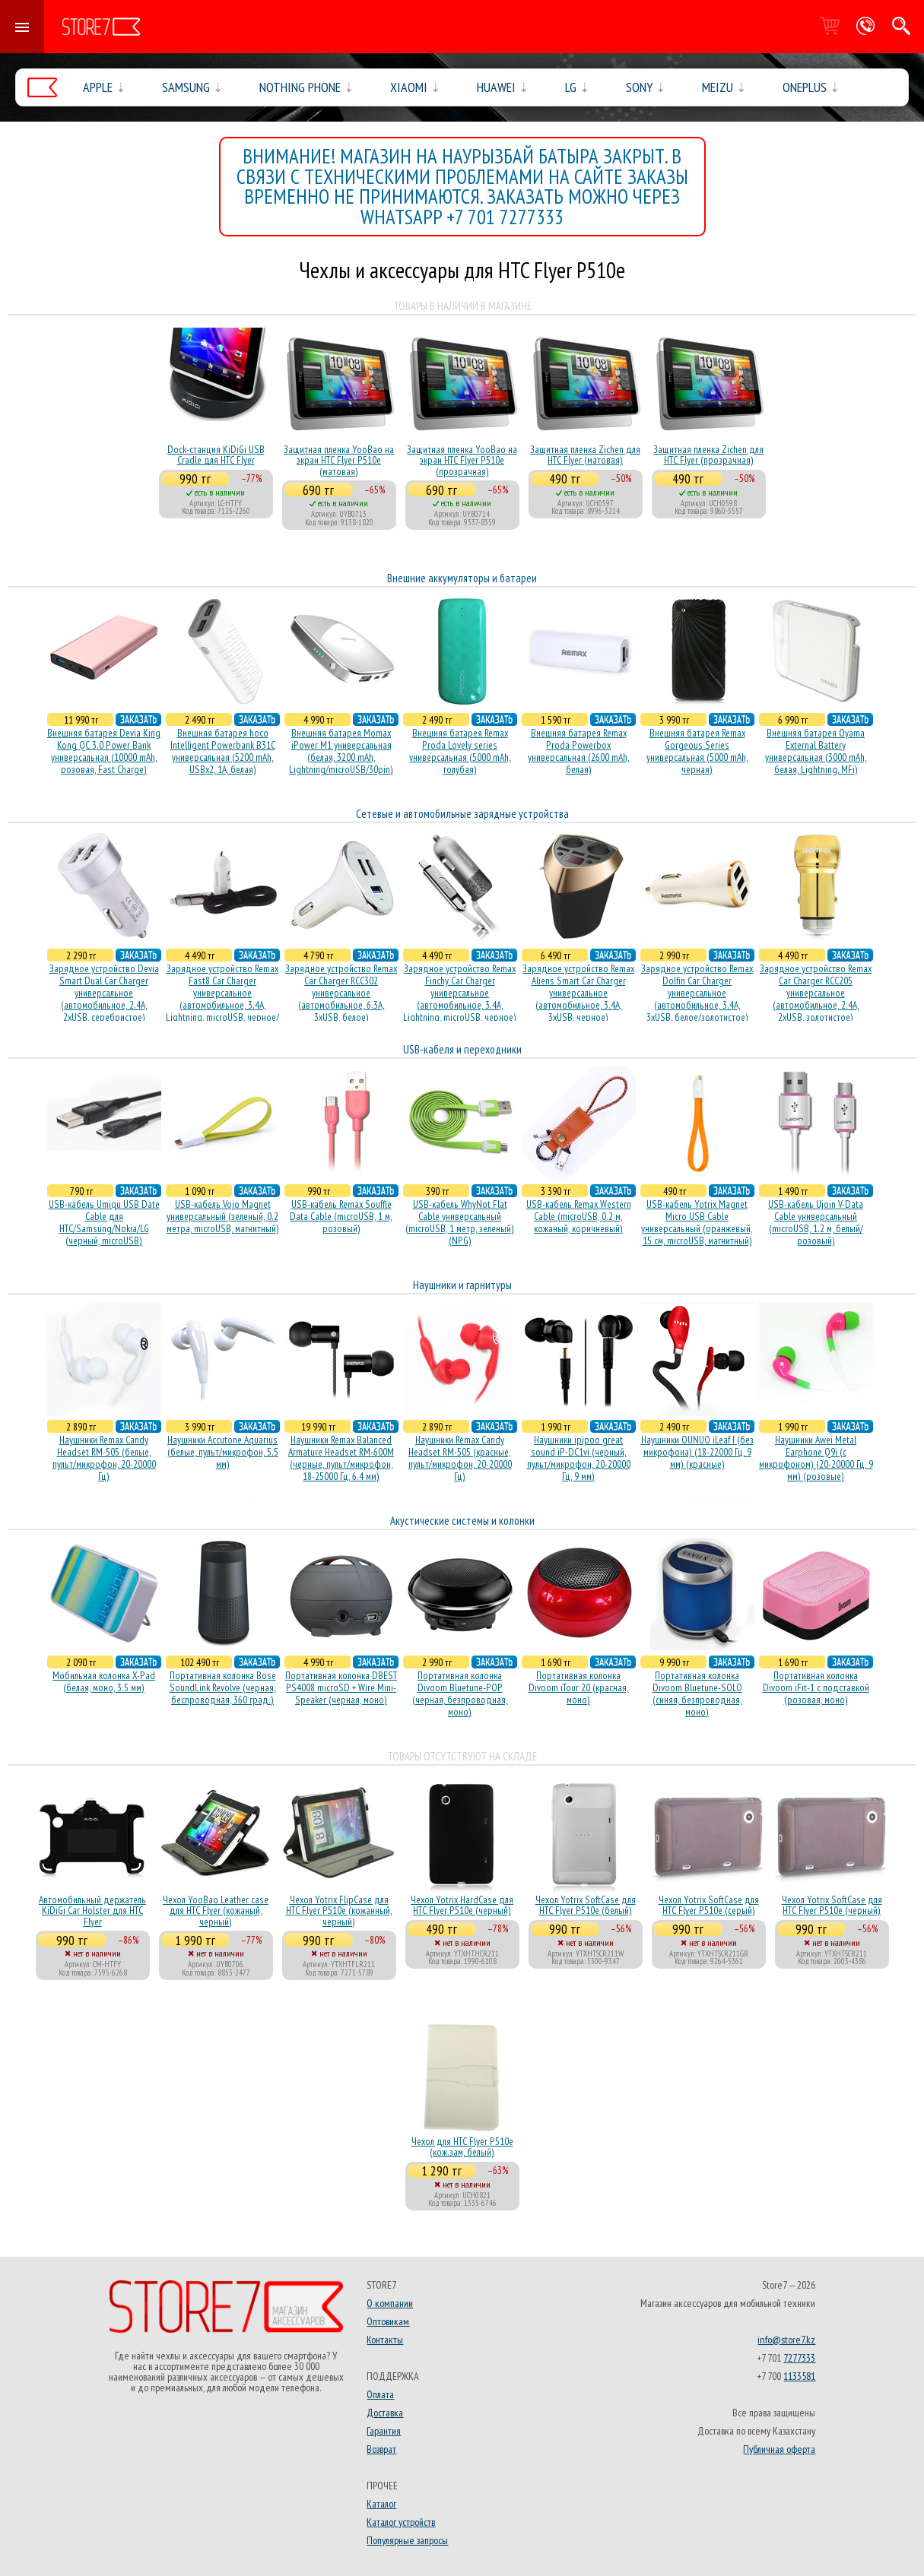  What do you see at coordinates (697, 1693) in the screenshot?
I see `Портативная колонка Divoom Bluetune-SOLO (синяя, безпроводная, моно)` at bounding box center [697, 1693].